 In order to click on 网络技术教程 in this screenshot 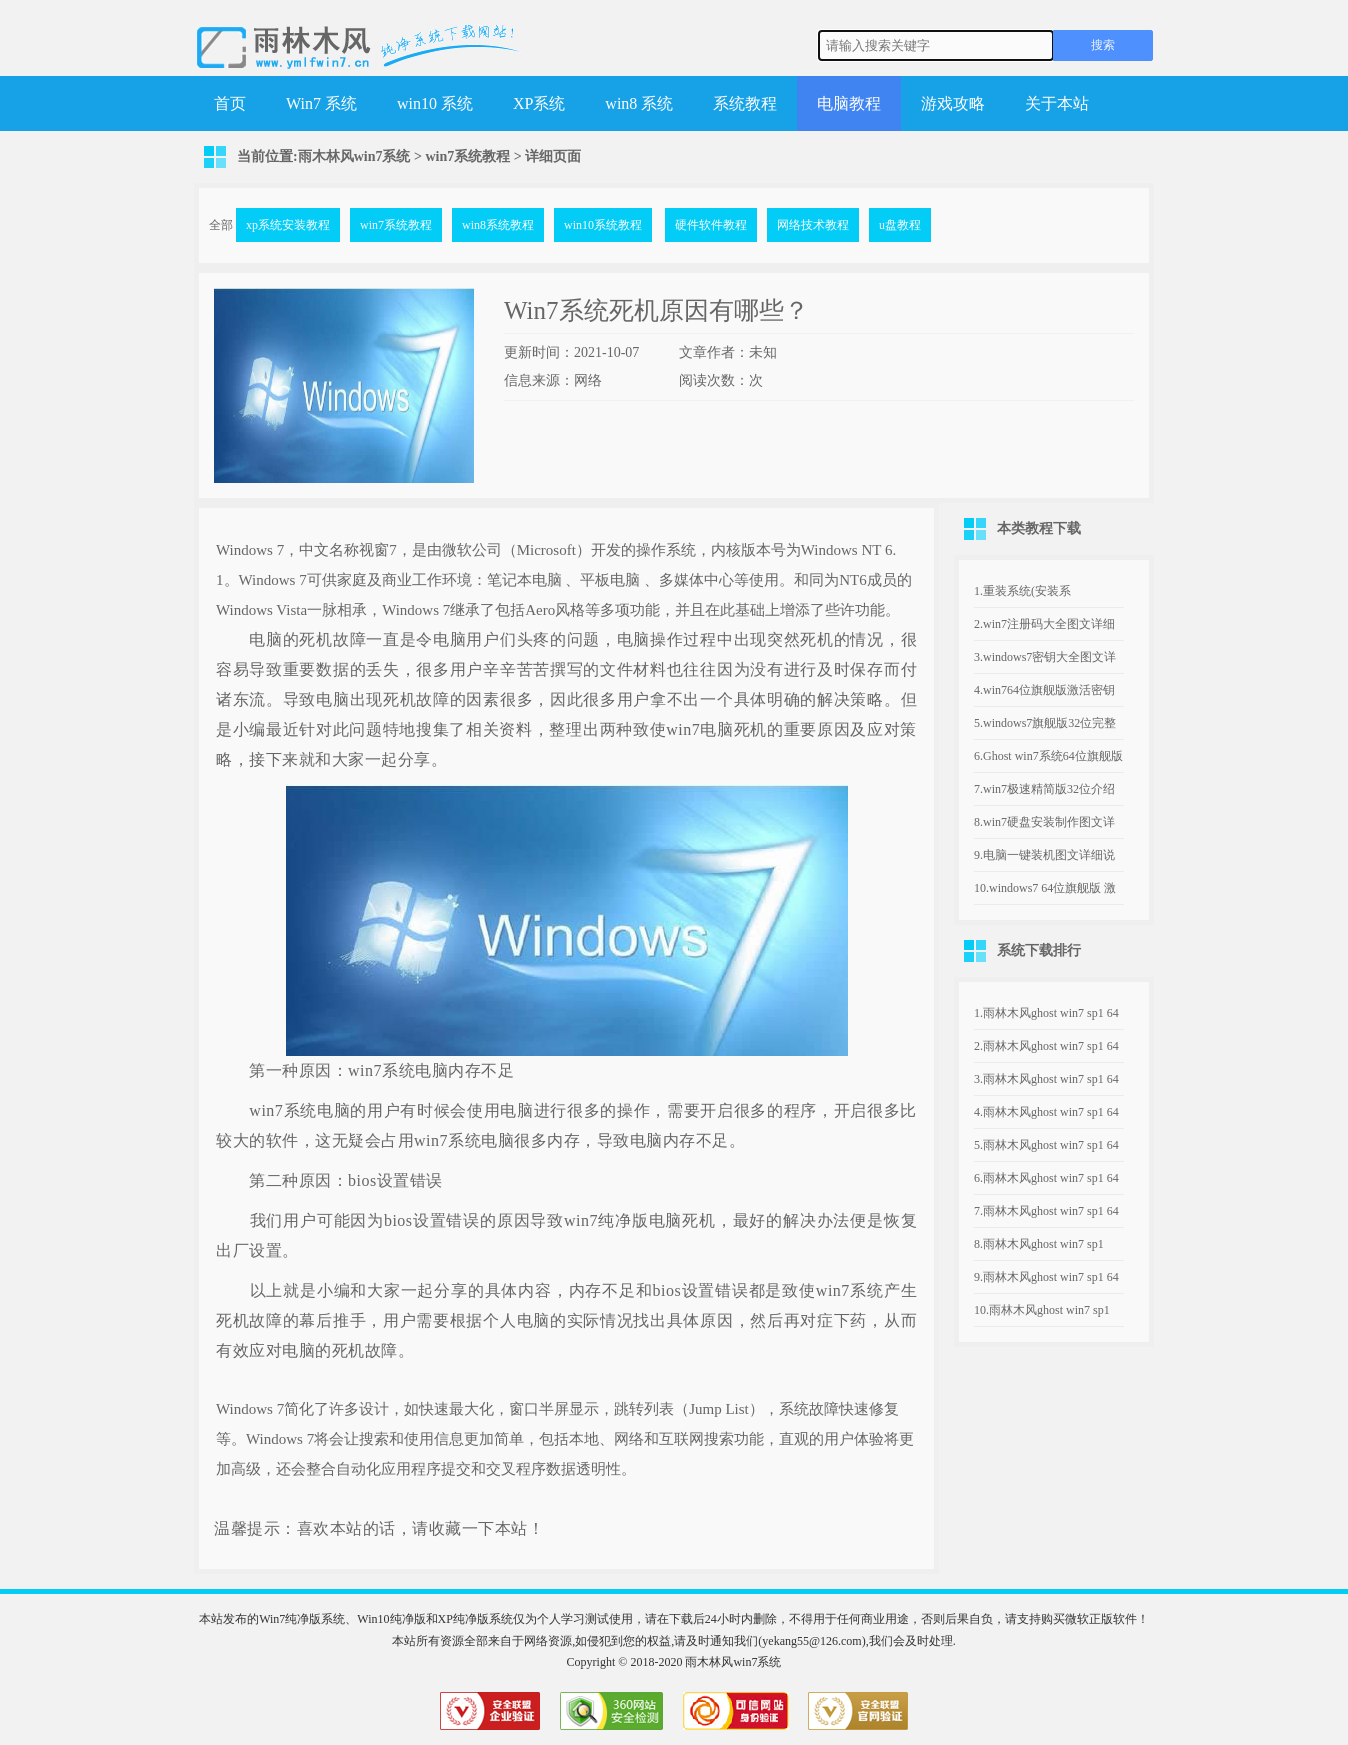, I will do `click(813, 225)`.